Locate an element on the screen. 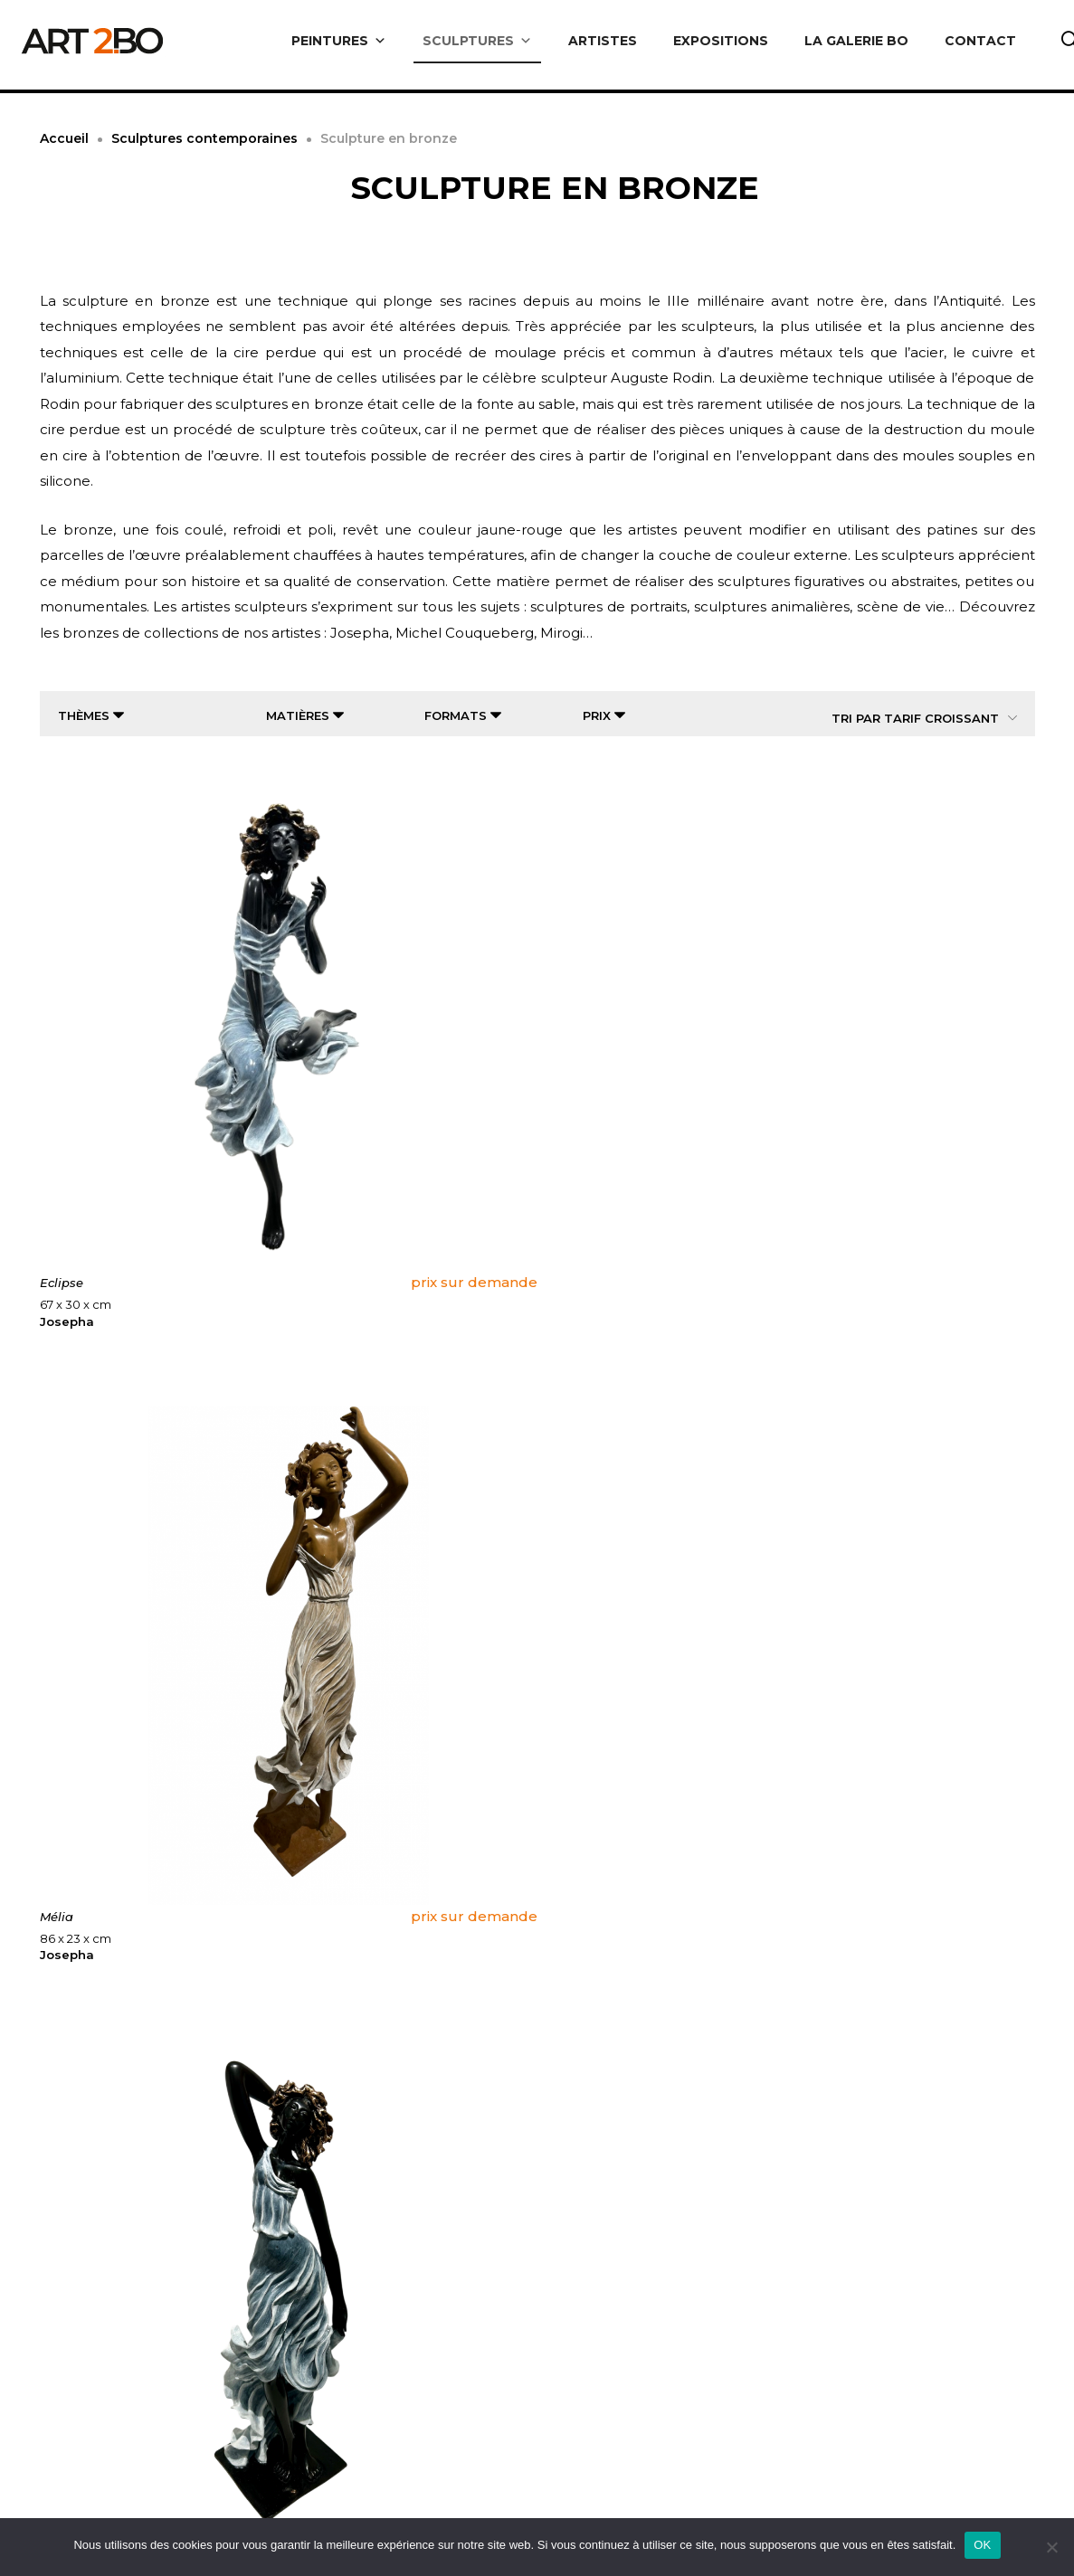 This screenshot has height=2576, width=1074. Sculptures contemporaines is located at coordinates (204, 138).